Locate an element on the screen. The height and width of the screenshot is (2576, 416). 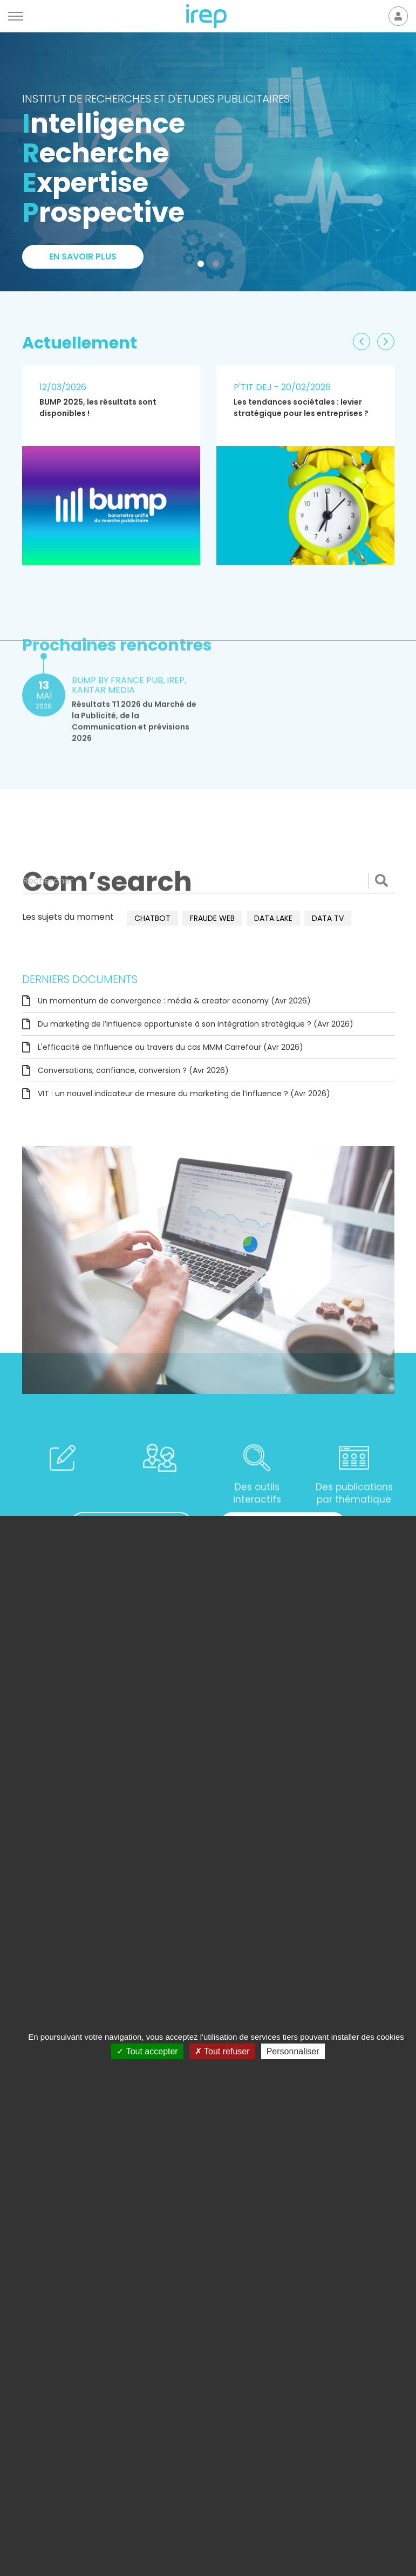
[Rechercher] is located at coordinates (208, 880).